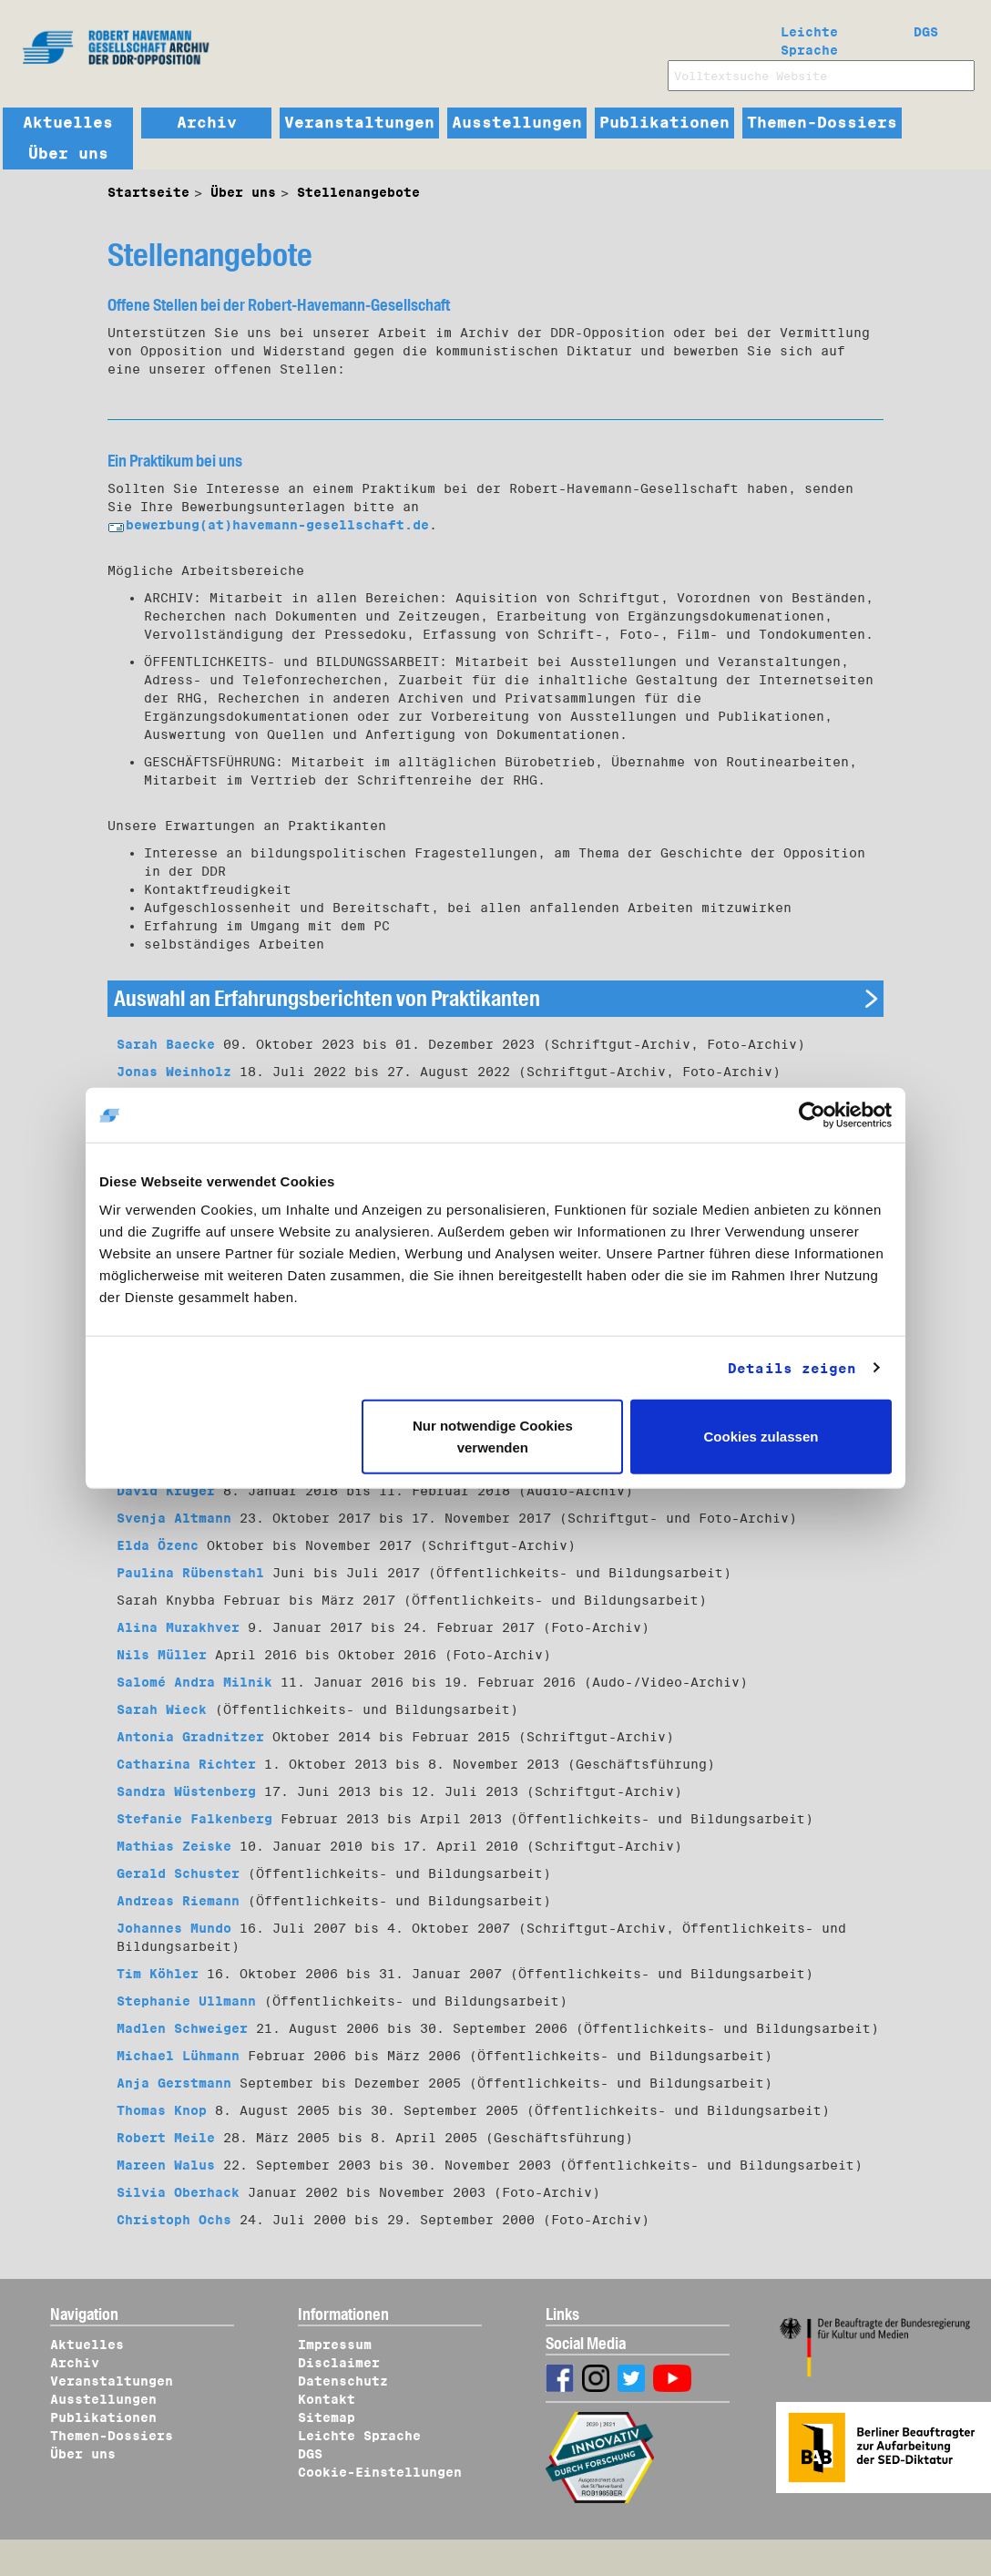 Image resolution: width=991 pixels, height=2576 pixels. Describe the element at coordinates (162, 1709) in the screenshot. I see `Sarah Wieck` at that location.